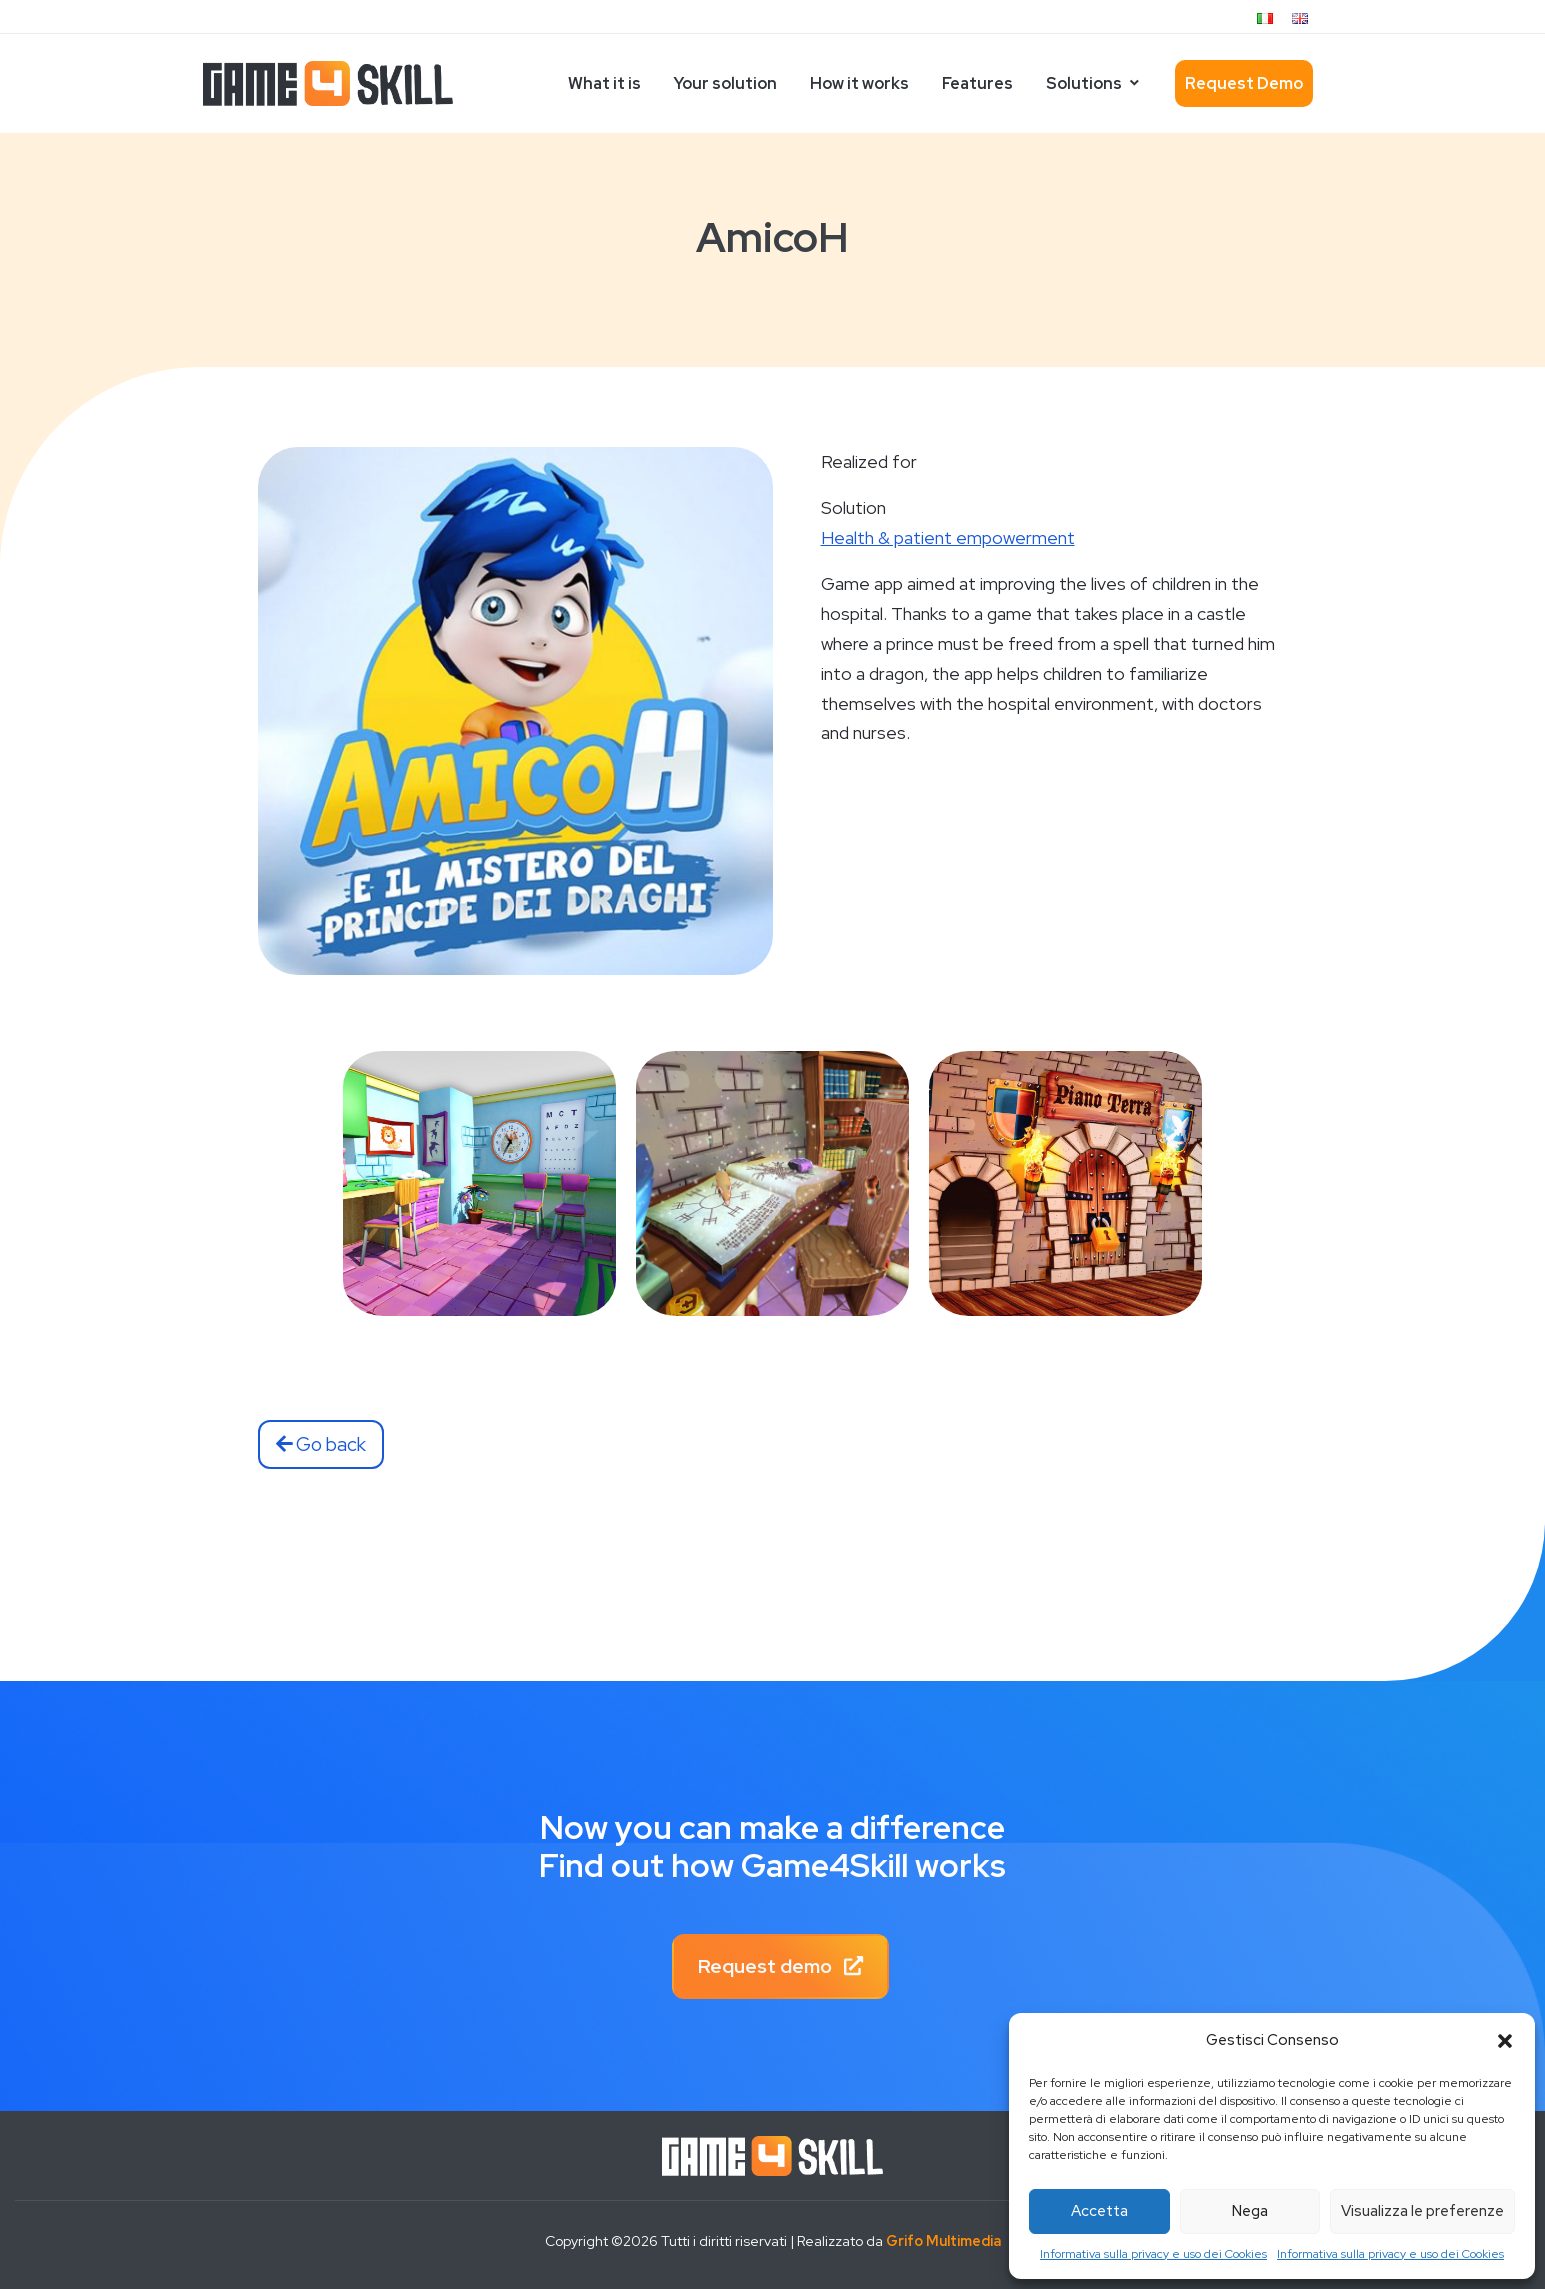 This screenshot has width=1545, height=2289. I want to click on Accetta, so click(1099, 2211).